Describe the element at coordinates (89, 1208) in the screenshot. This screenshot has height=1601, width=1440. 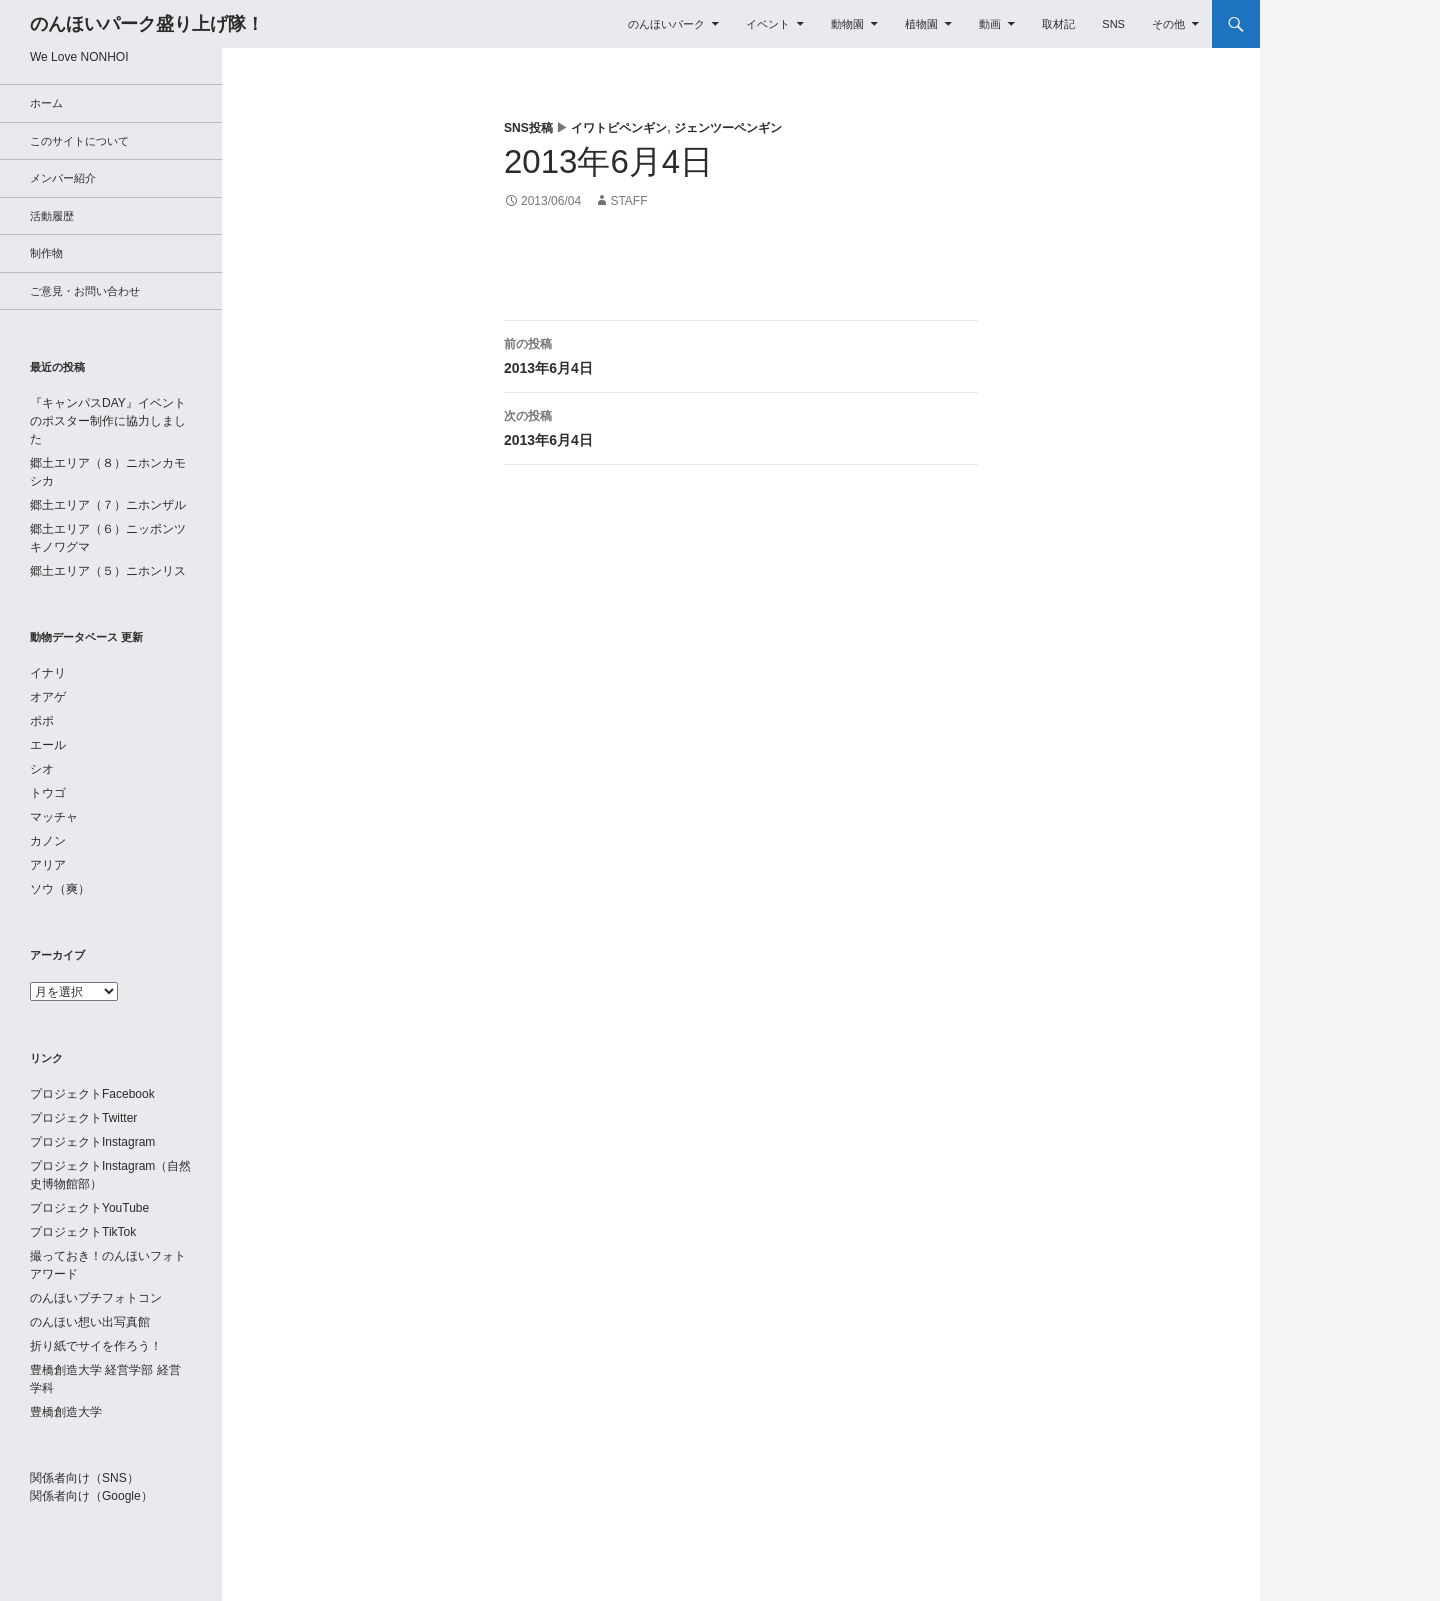
I see `プロジェクトYouTube` at that location.